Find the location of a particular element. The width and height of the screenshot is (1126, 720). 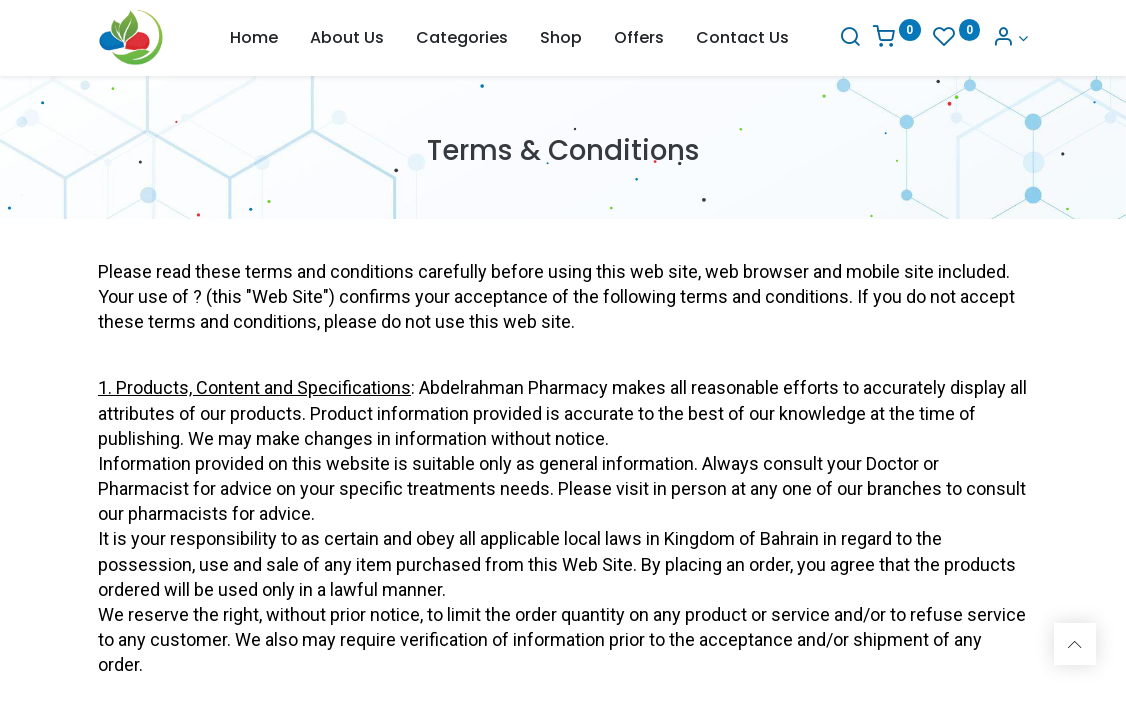

[Account Info] is located at coordinates (1010, 38).